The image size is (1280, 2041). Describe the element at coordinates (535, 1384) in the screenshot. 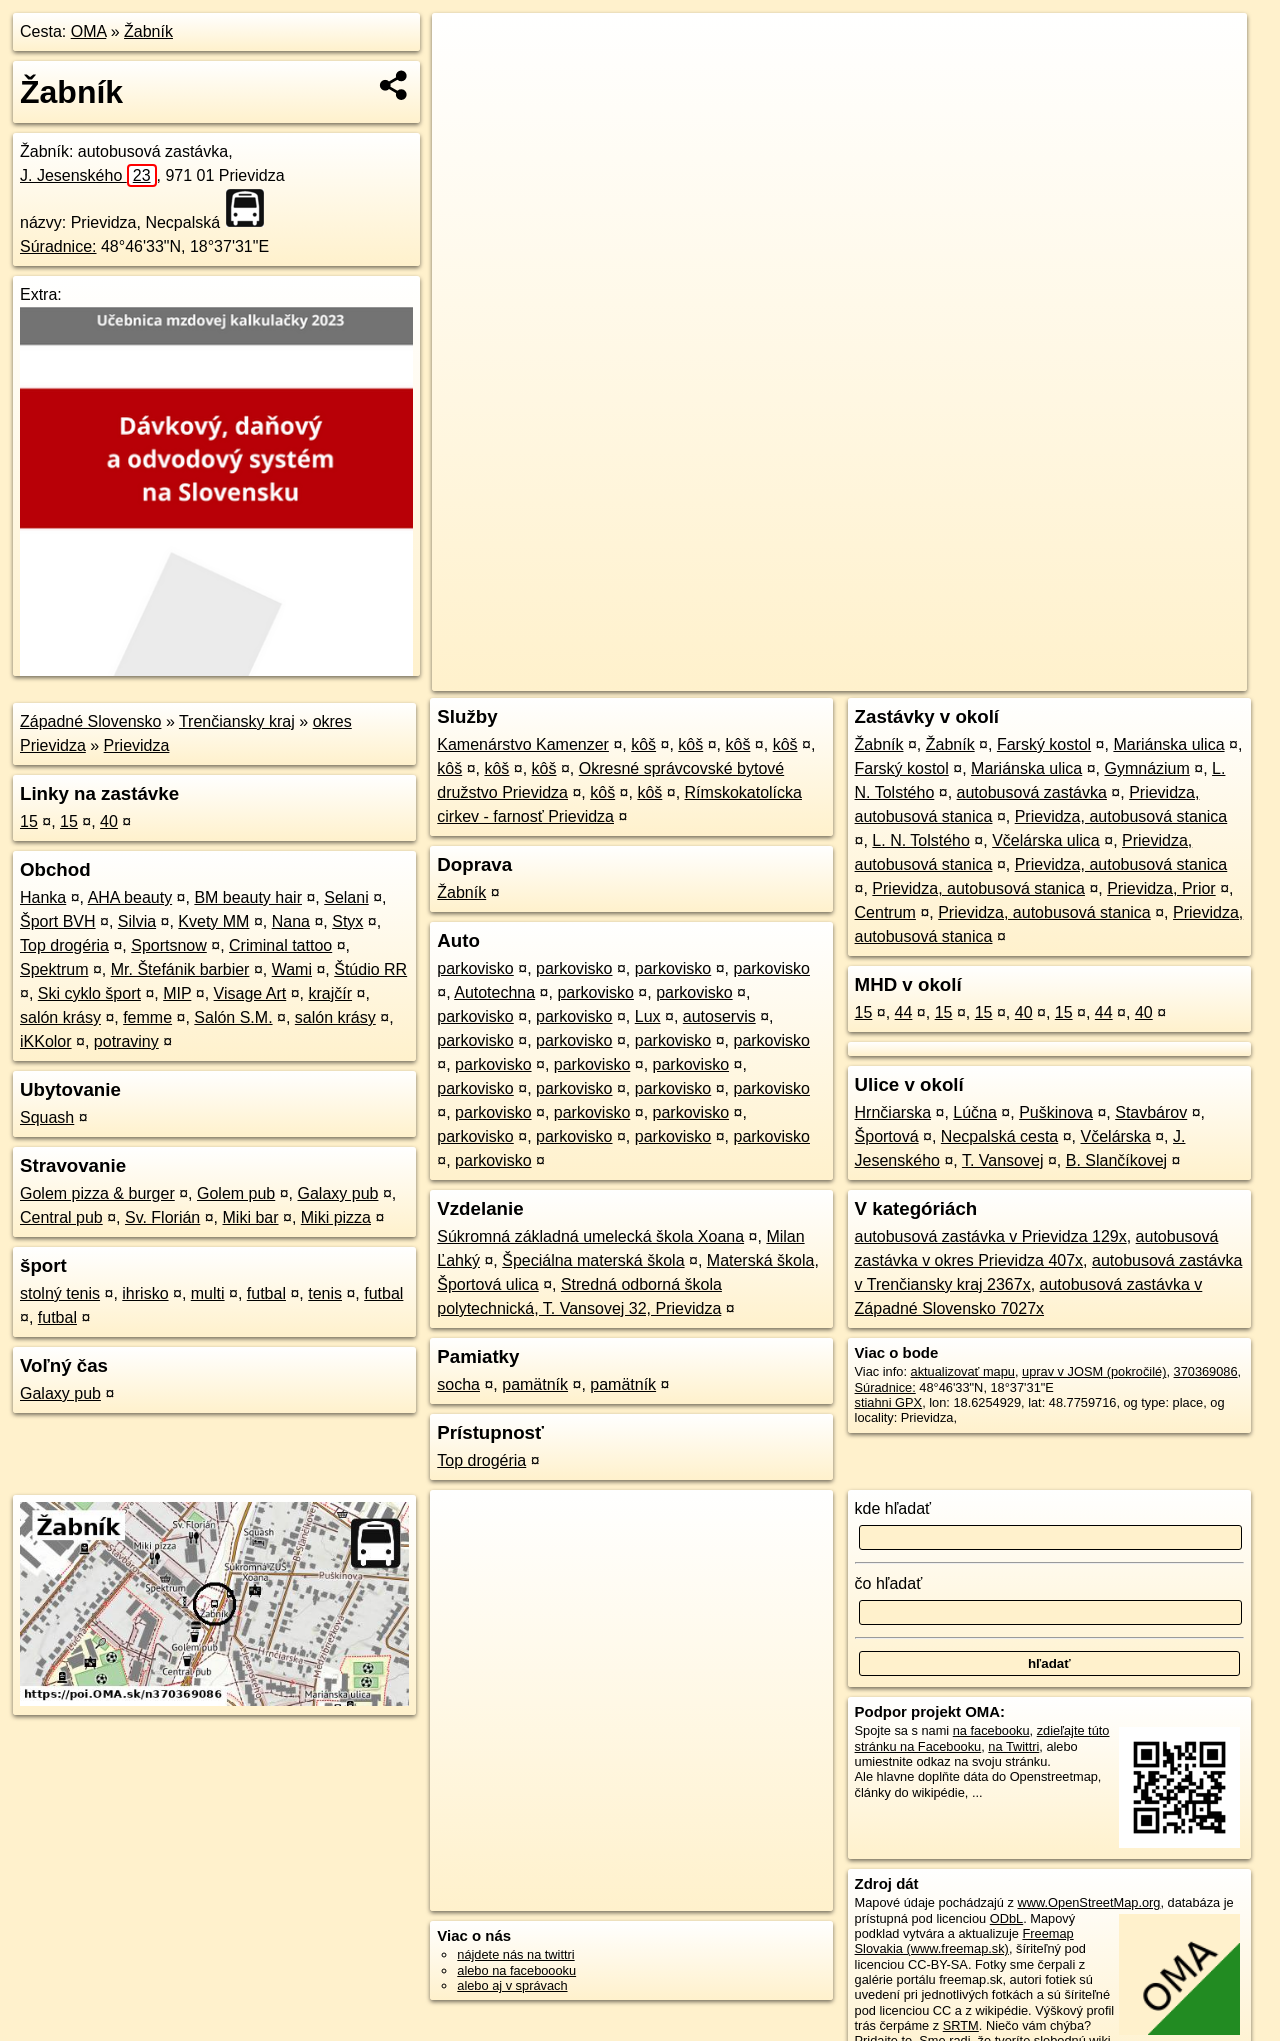

I see `pamätník` at that location.